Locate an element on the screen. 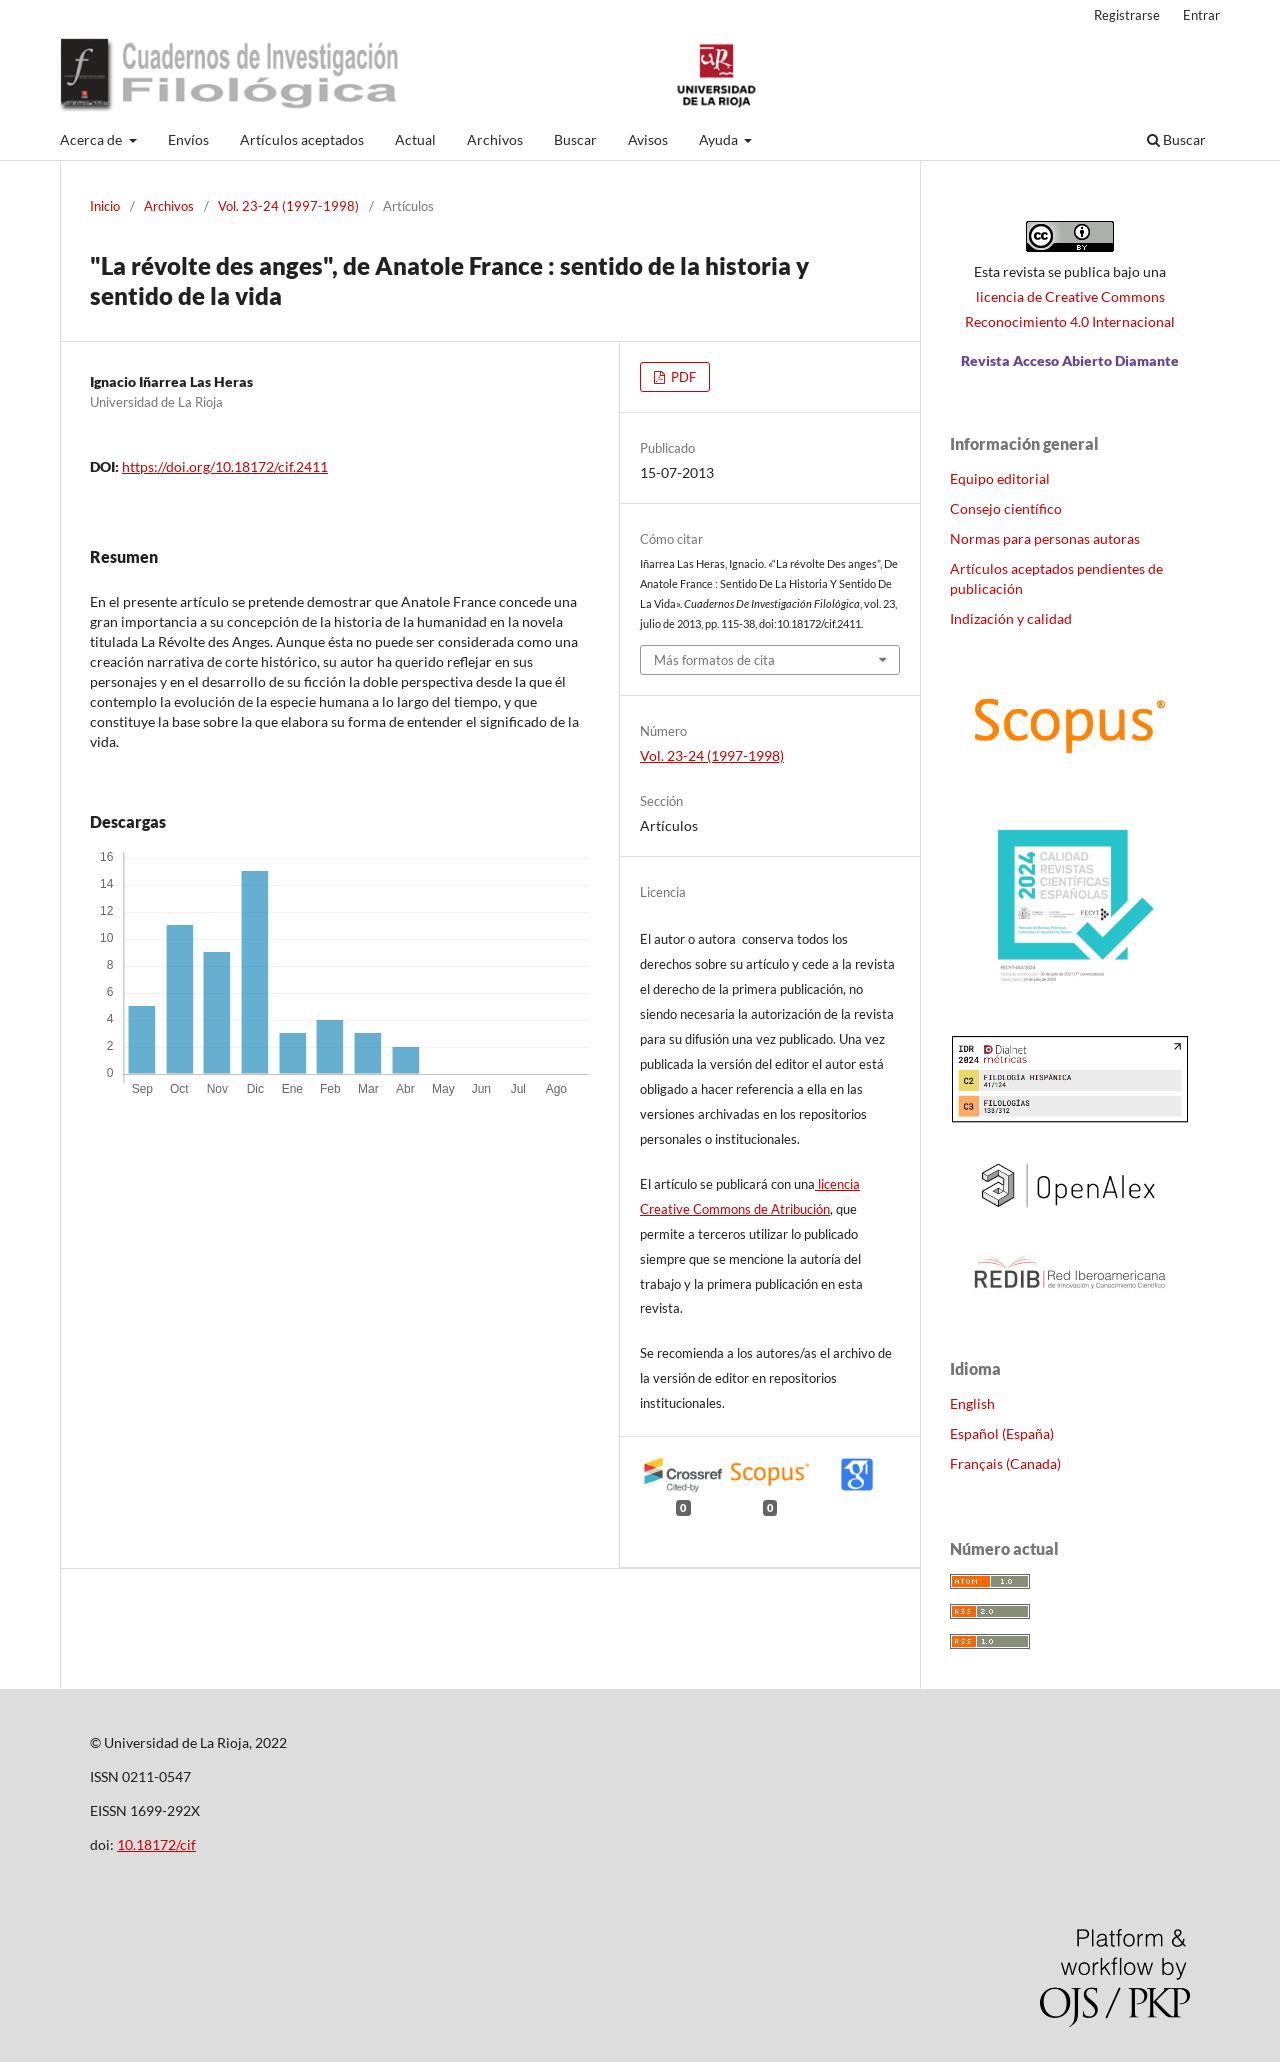 This screenshot has width=1280, height=2062. Buscar is located at coordinates (575, 139).